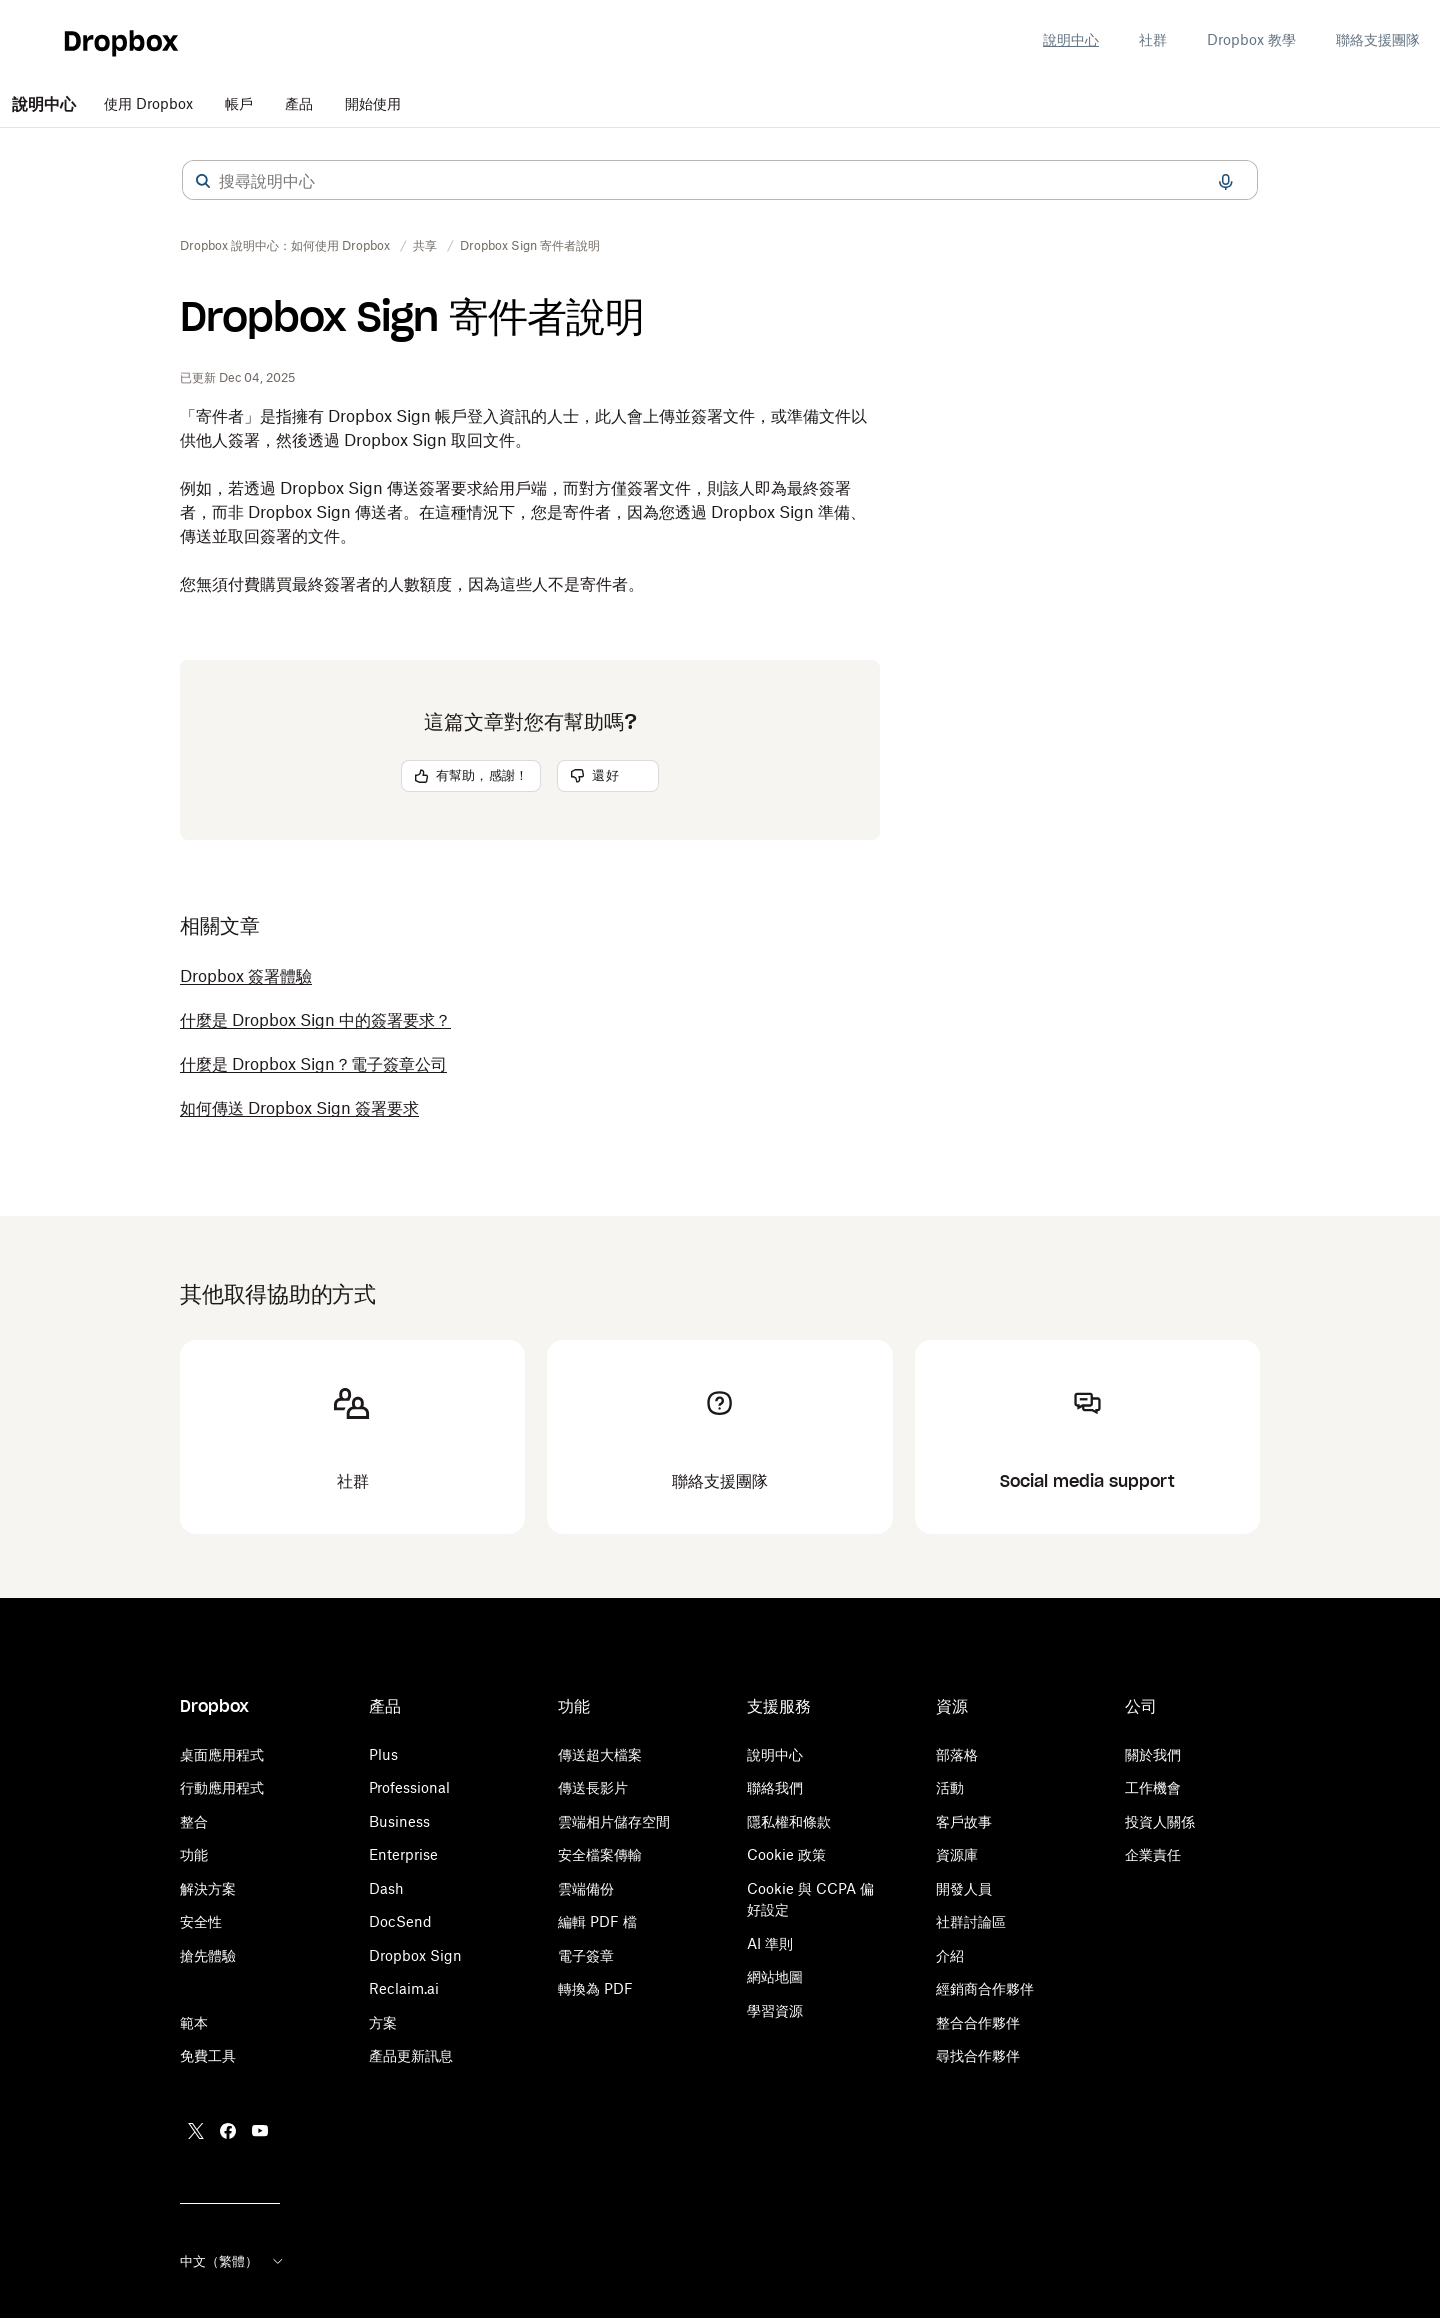 The width and height of the screenshot is (1440, 2318). Describe the element at coordinates (600, 1754) in the screenshot. I see `傳送超大檔案` at that location.